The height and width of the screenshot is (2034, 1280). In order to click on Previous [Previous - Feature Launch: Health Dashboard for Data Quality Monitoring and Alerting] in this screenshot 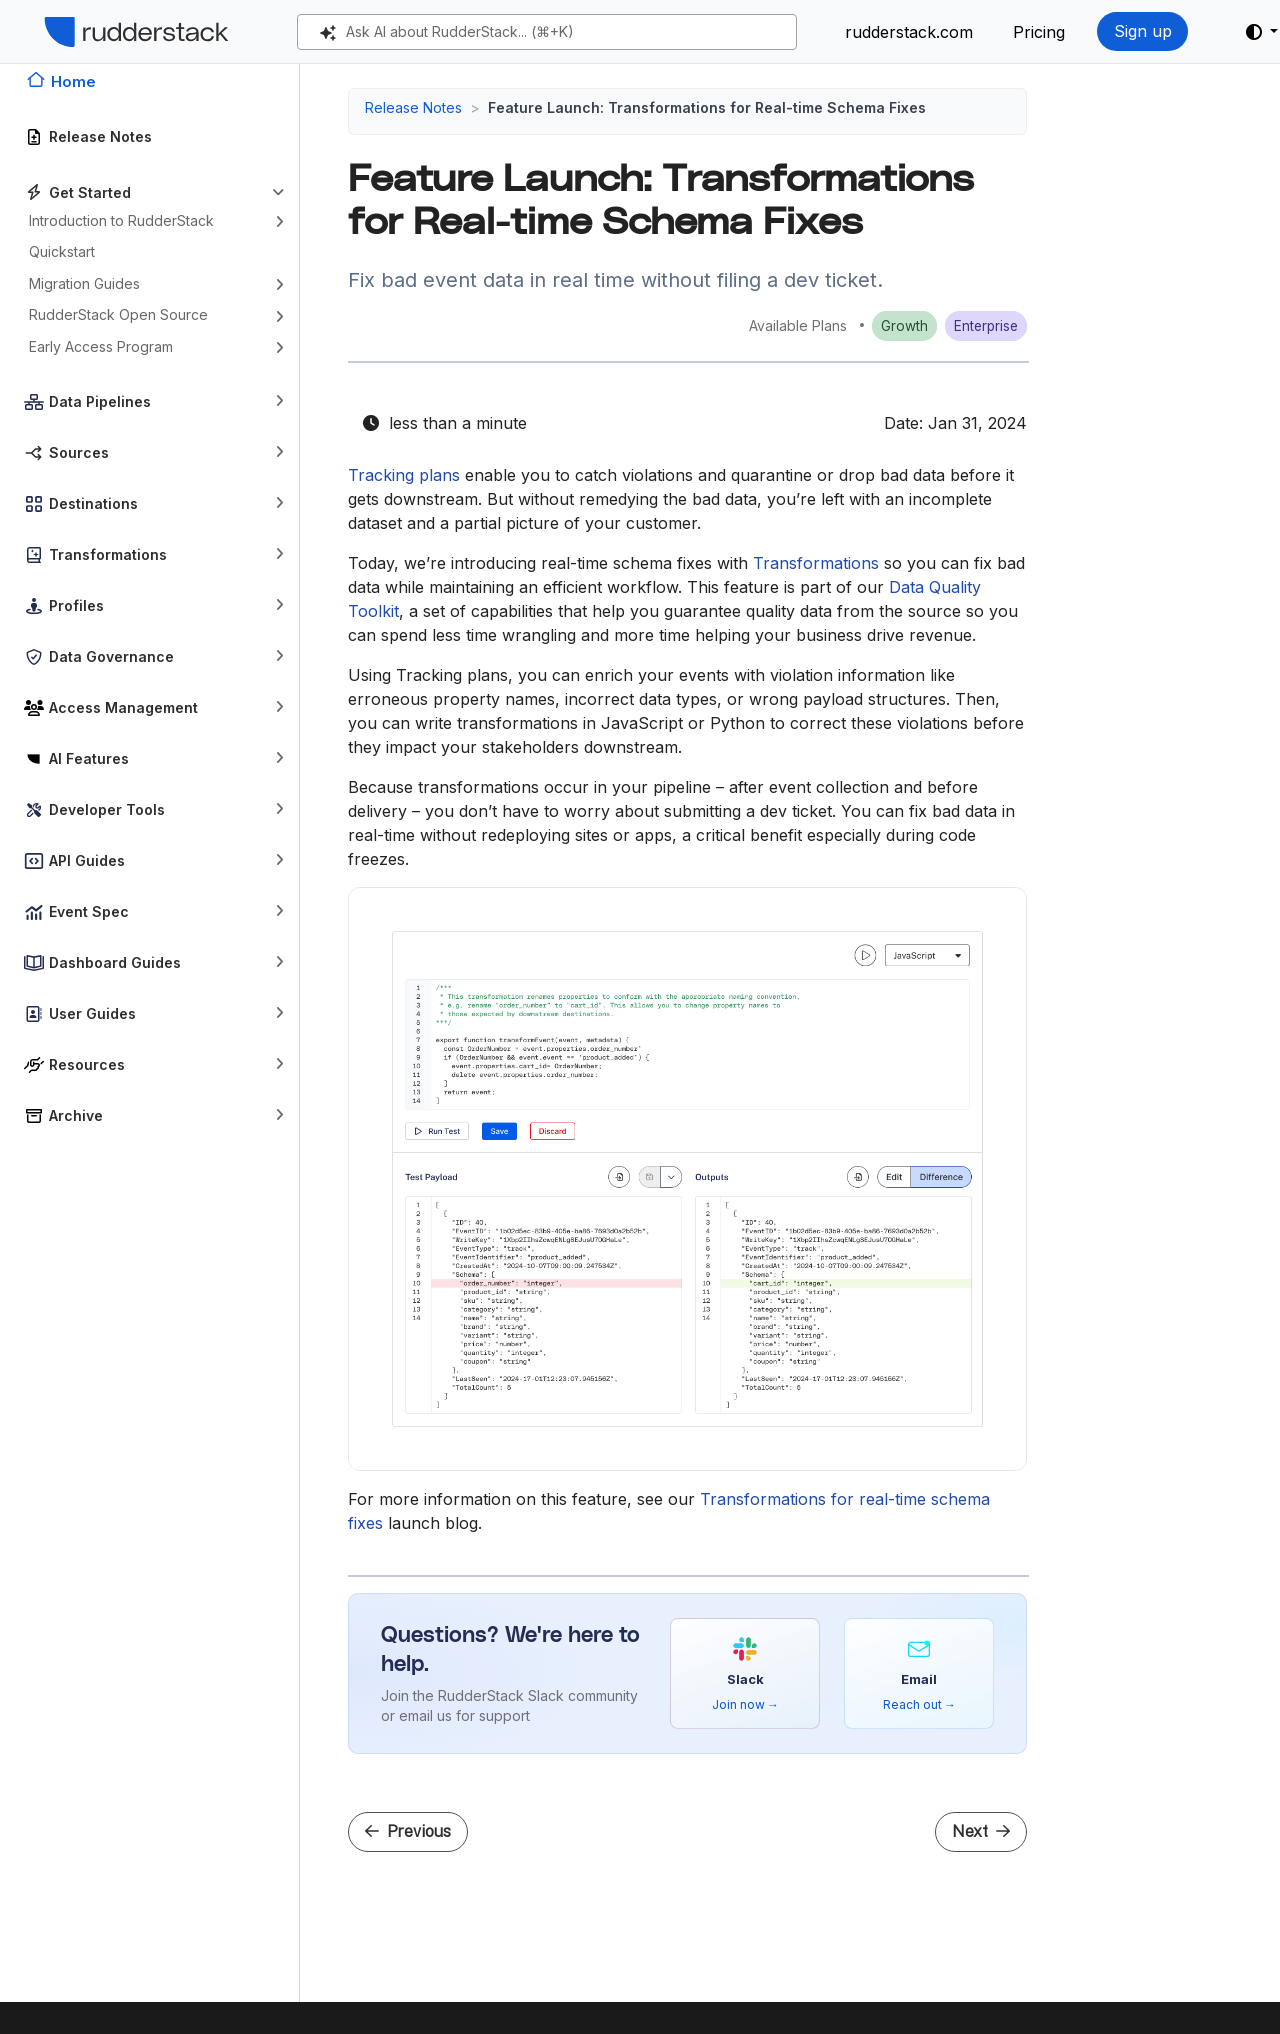, I will do `click(408, 1831)`.